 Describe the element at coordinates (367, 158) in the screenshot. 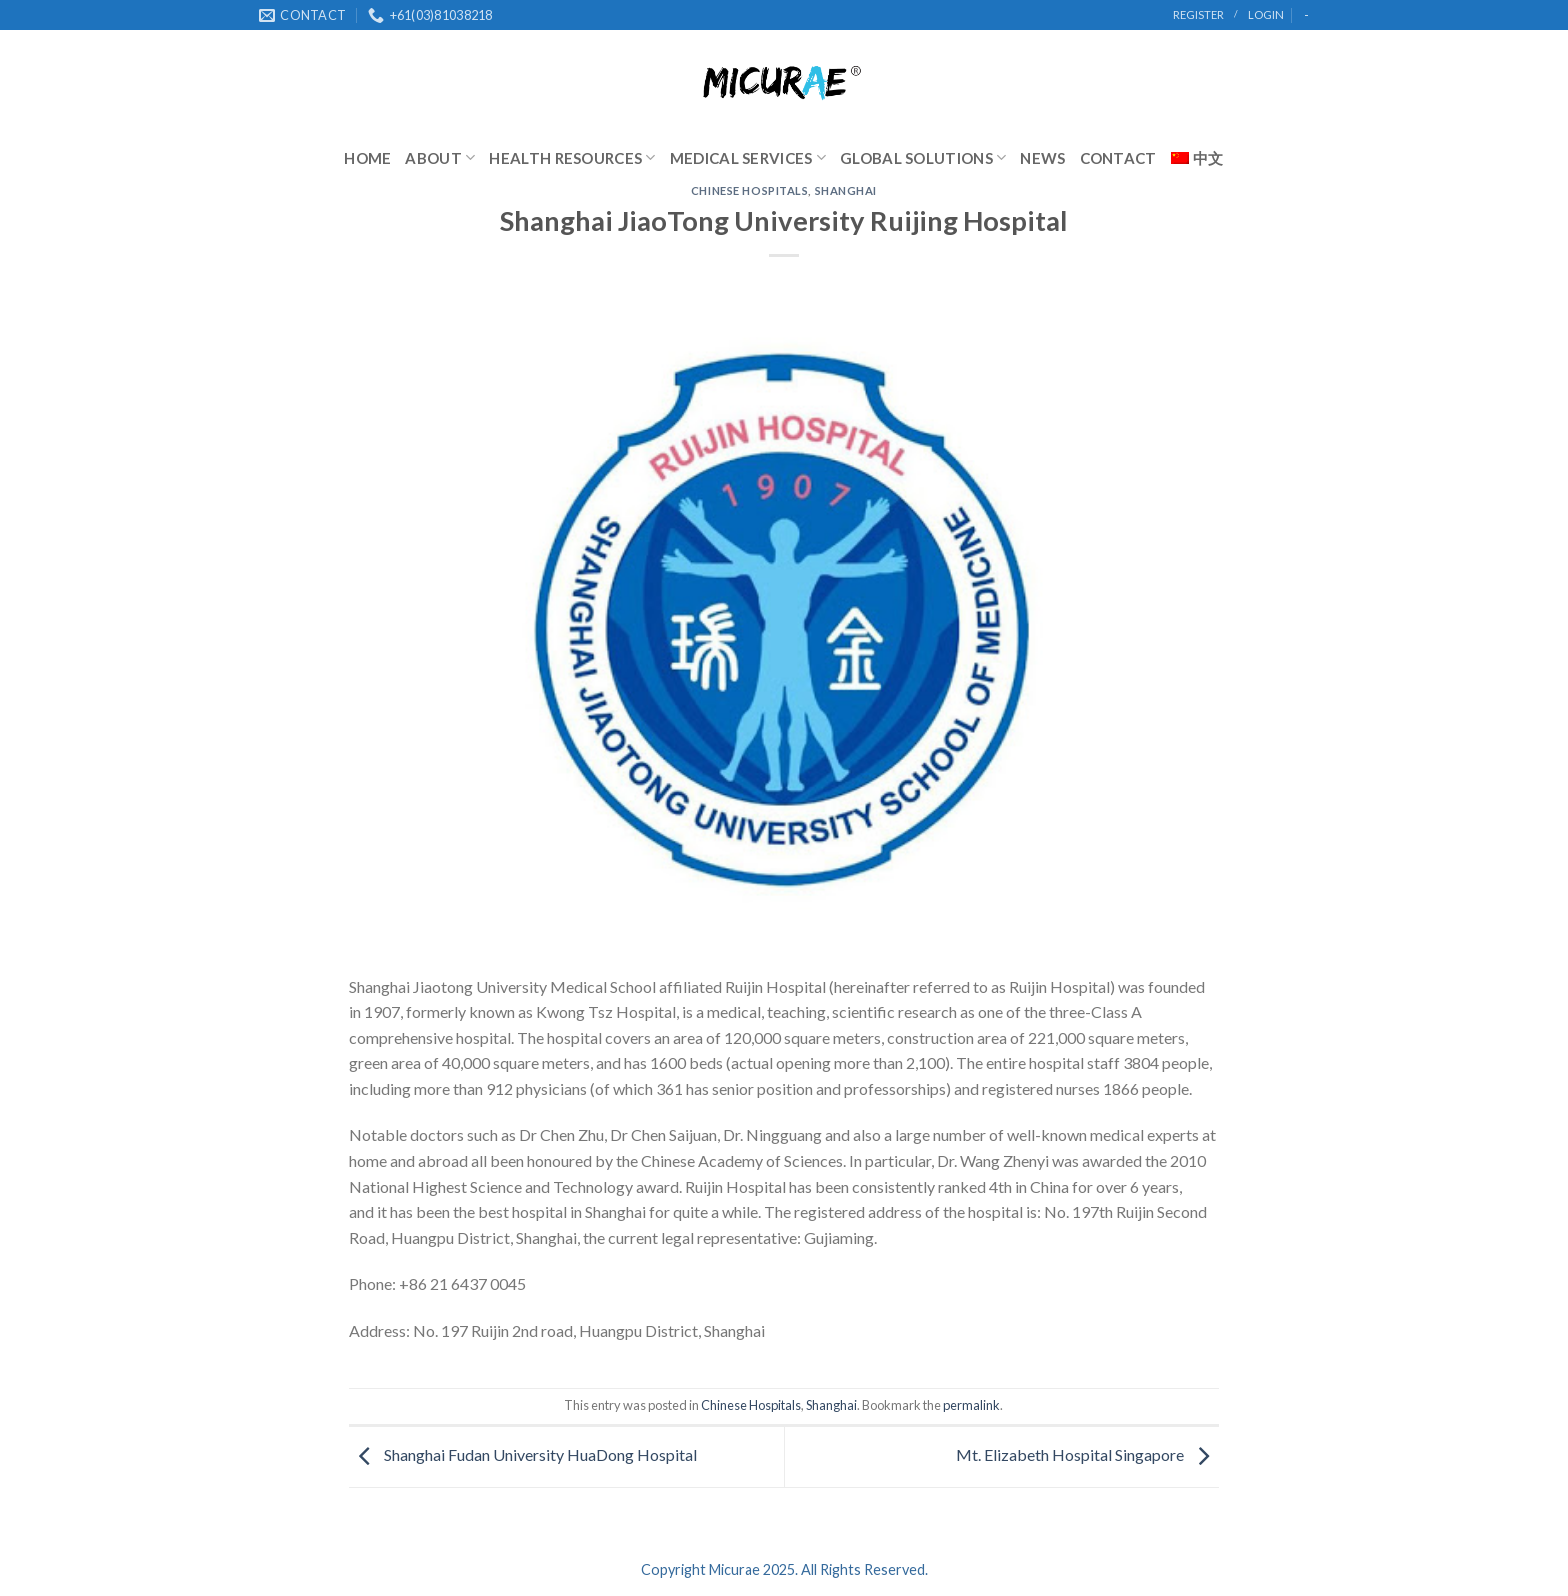

I see `Home` at that location.